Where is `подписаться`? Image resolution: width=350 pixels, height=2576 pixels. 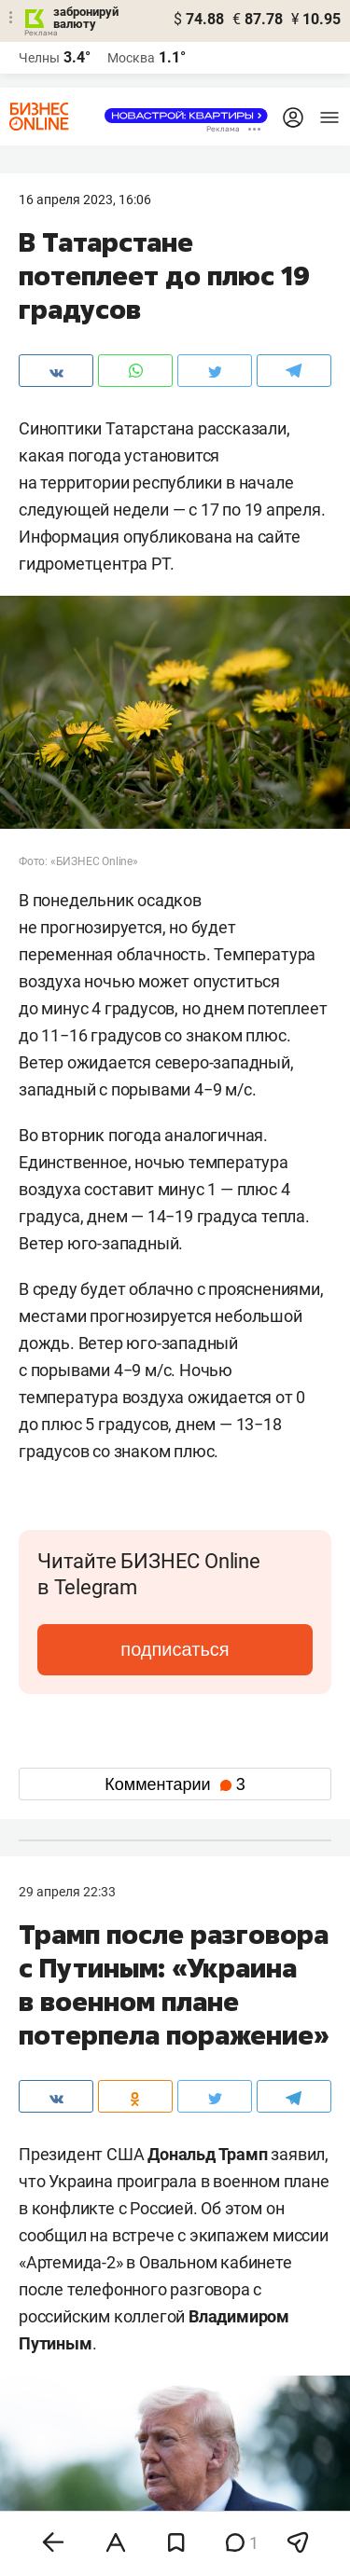
подписаться is located at coordinates (174, 1649).